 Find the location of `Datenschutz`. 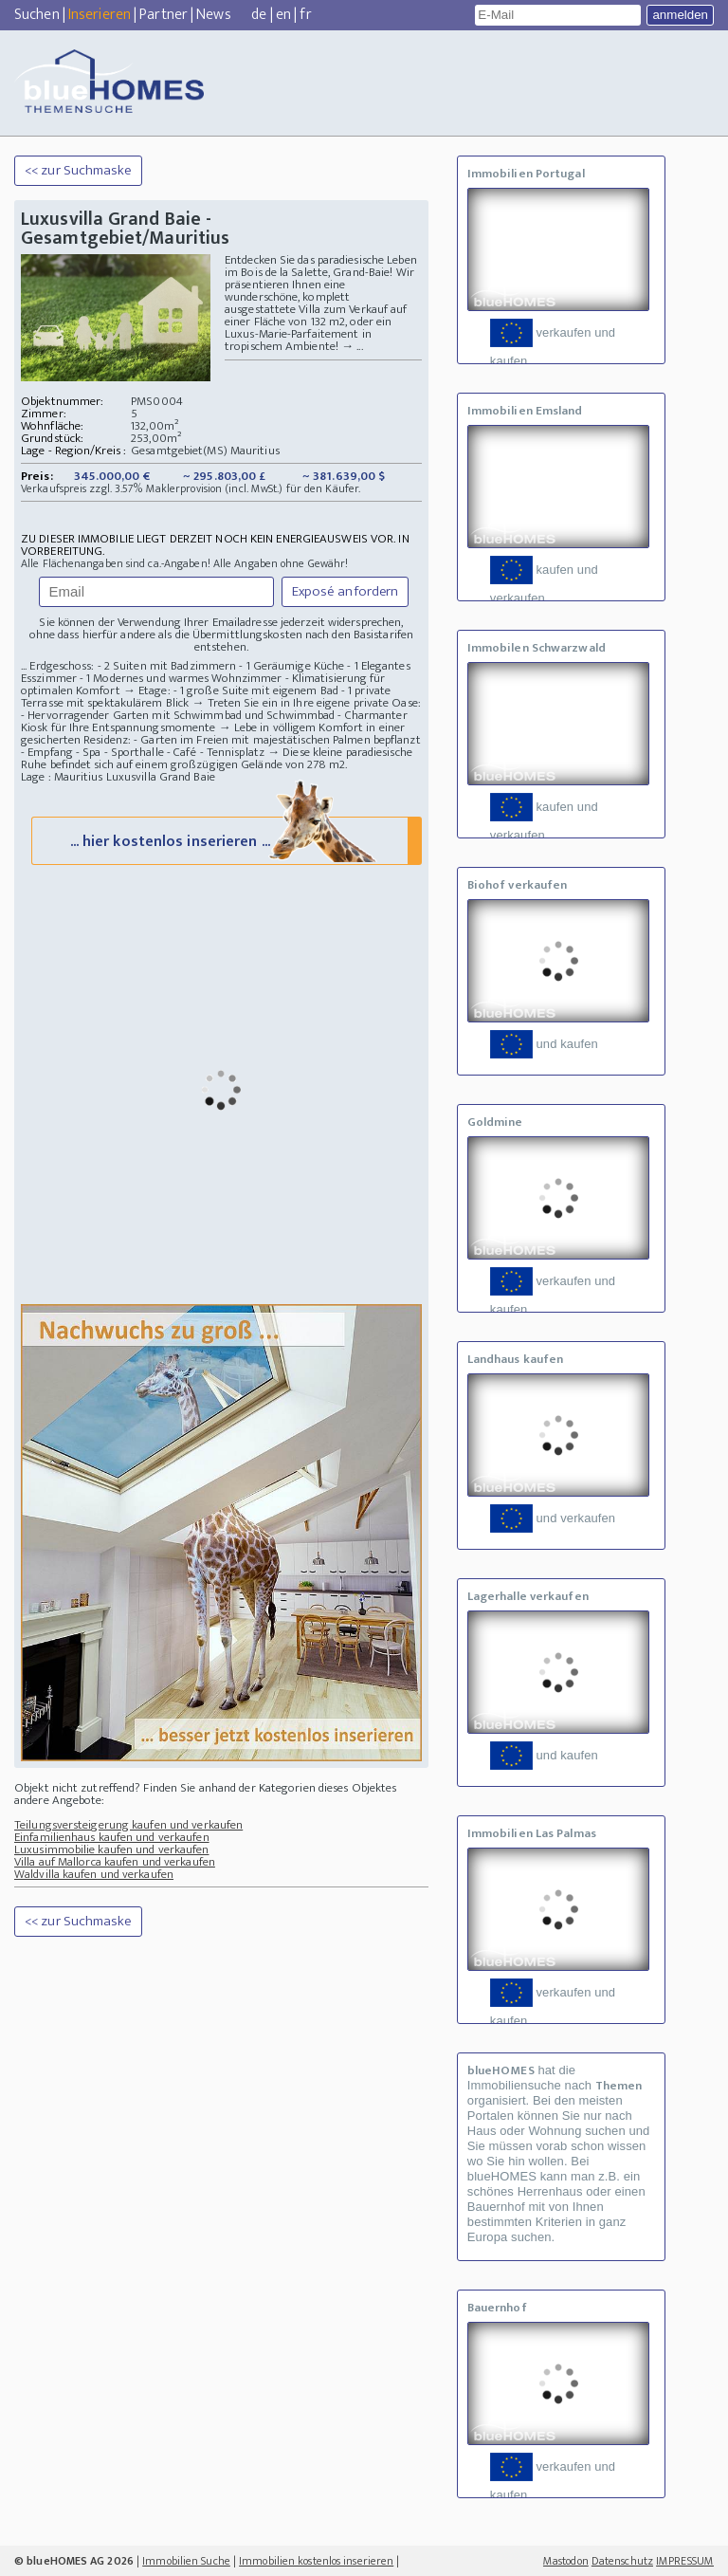

Datenschutz is located at coordinates (622, 2560).